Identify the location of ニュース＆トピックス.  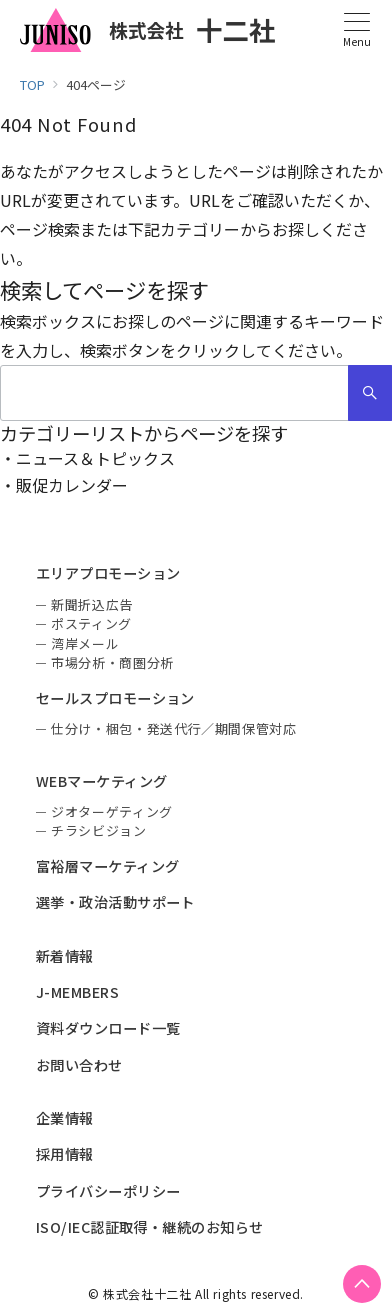
(95, 458).